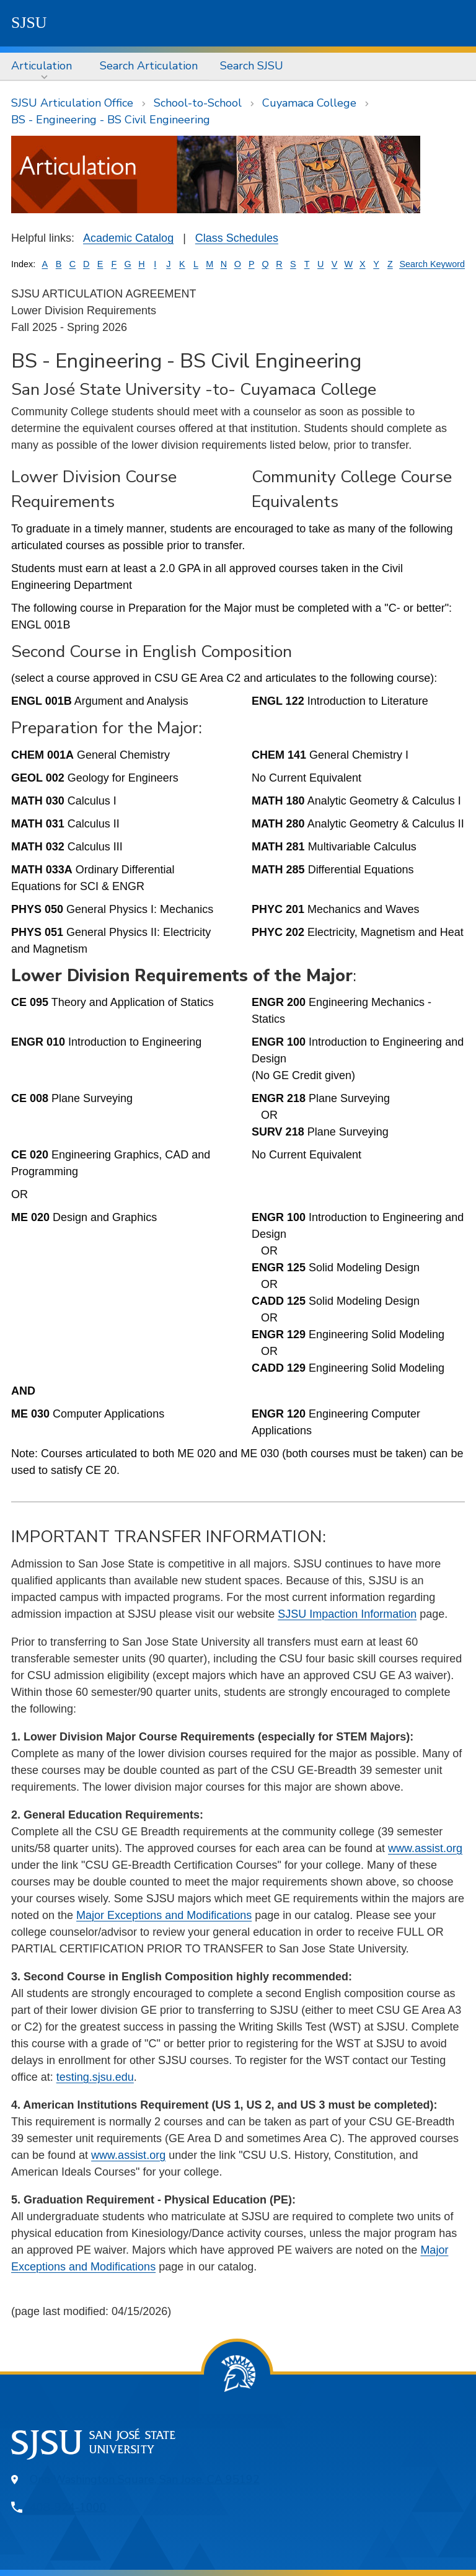 This screenshot has height=2576, width=476. Describe the element at coordinates (128, 238) in the screenshot. I see `Academic Catalog` at that location.